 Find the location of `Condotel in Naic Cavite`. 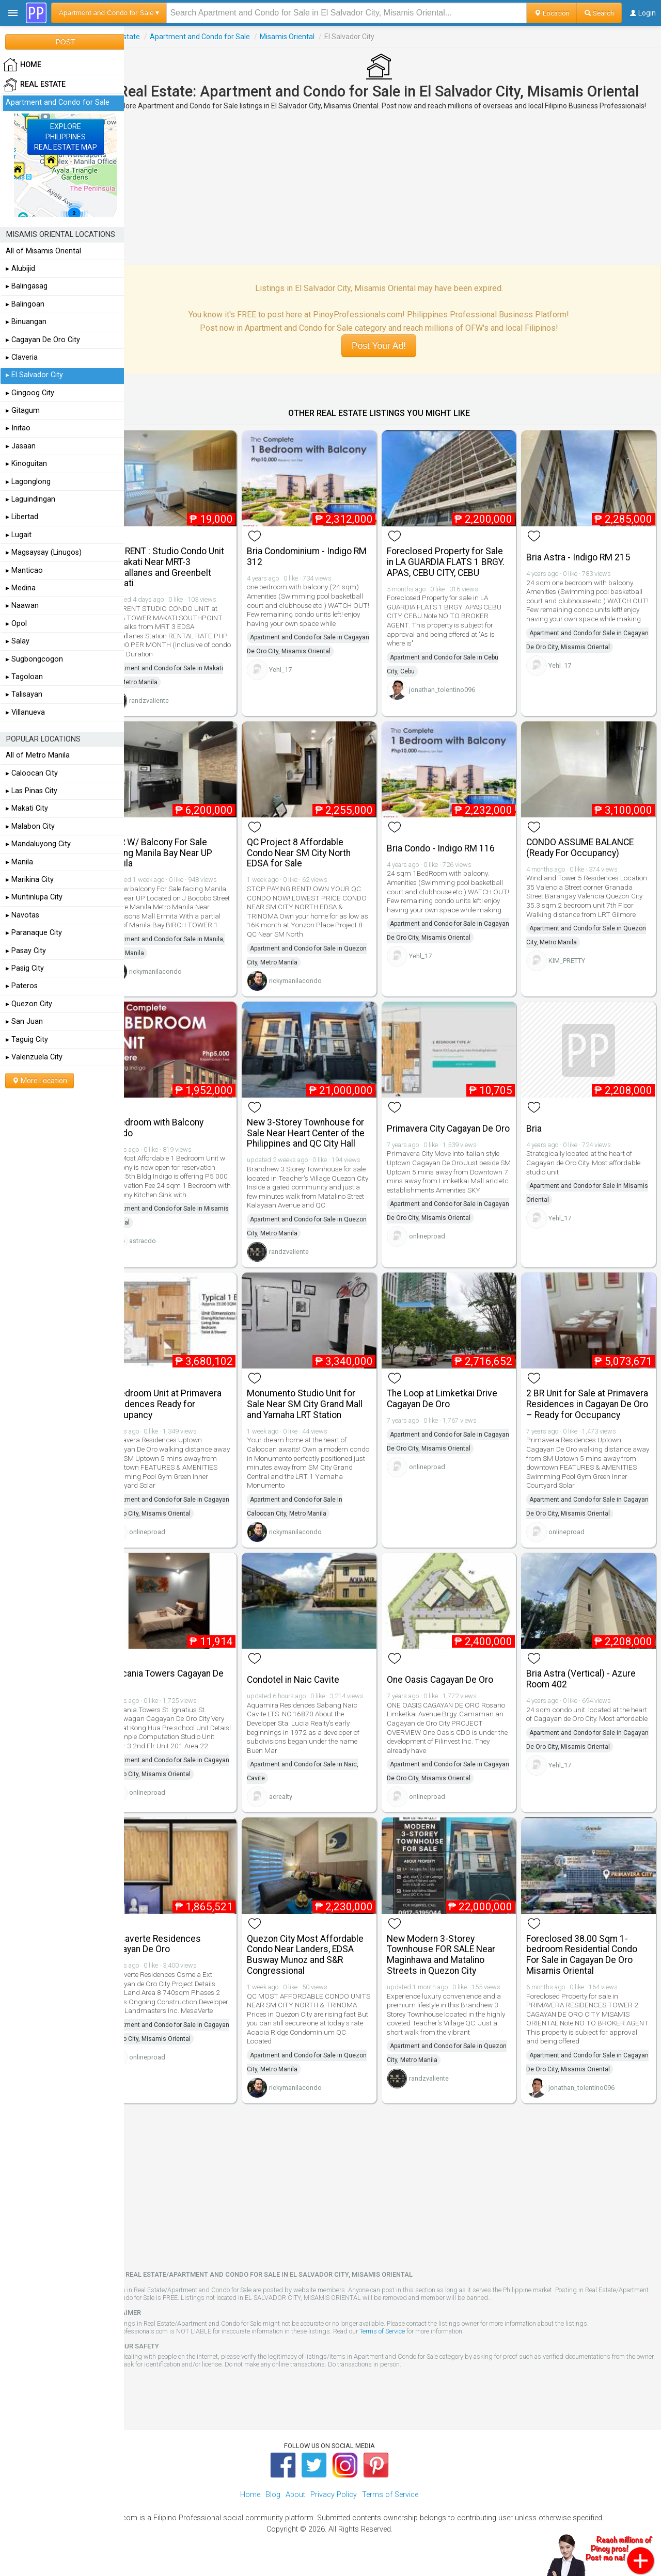

Condotel in Naic Cavite is located at coordinates (313, 1694).